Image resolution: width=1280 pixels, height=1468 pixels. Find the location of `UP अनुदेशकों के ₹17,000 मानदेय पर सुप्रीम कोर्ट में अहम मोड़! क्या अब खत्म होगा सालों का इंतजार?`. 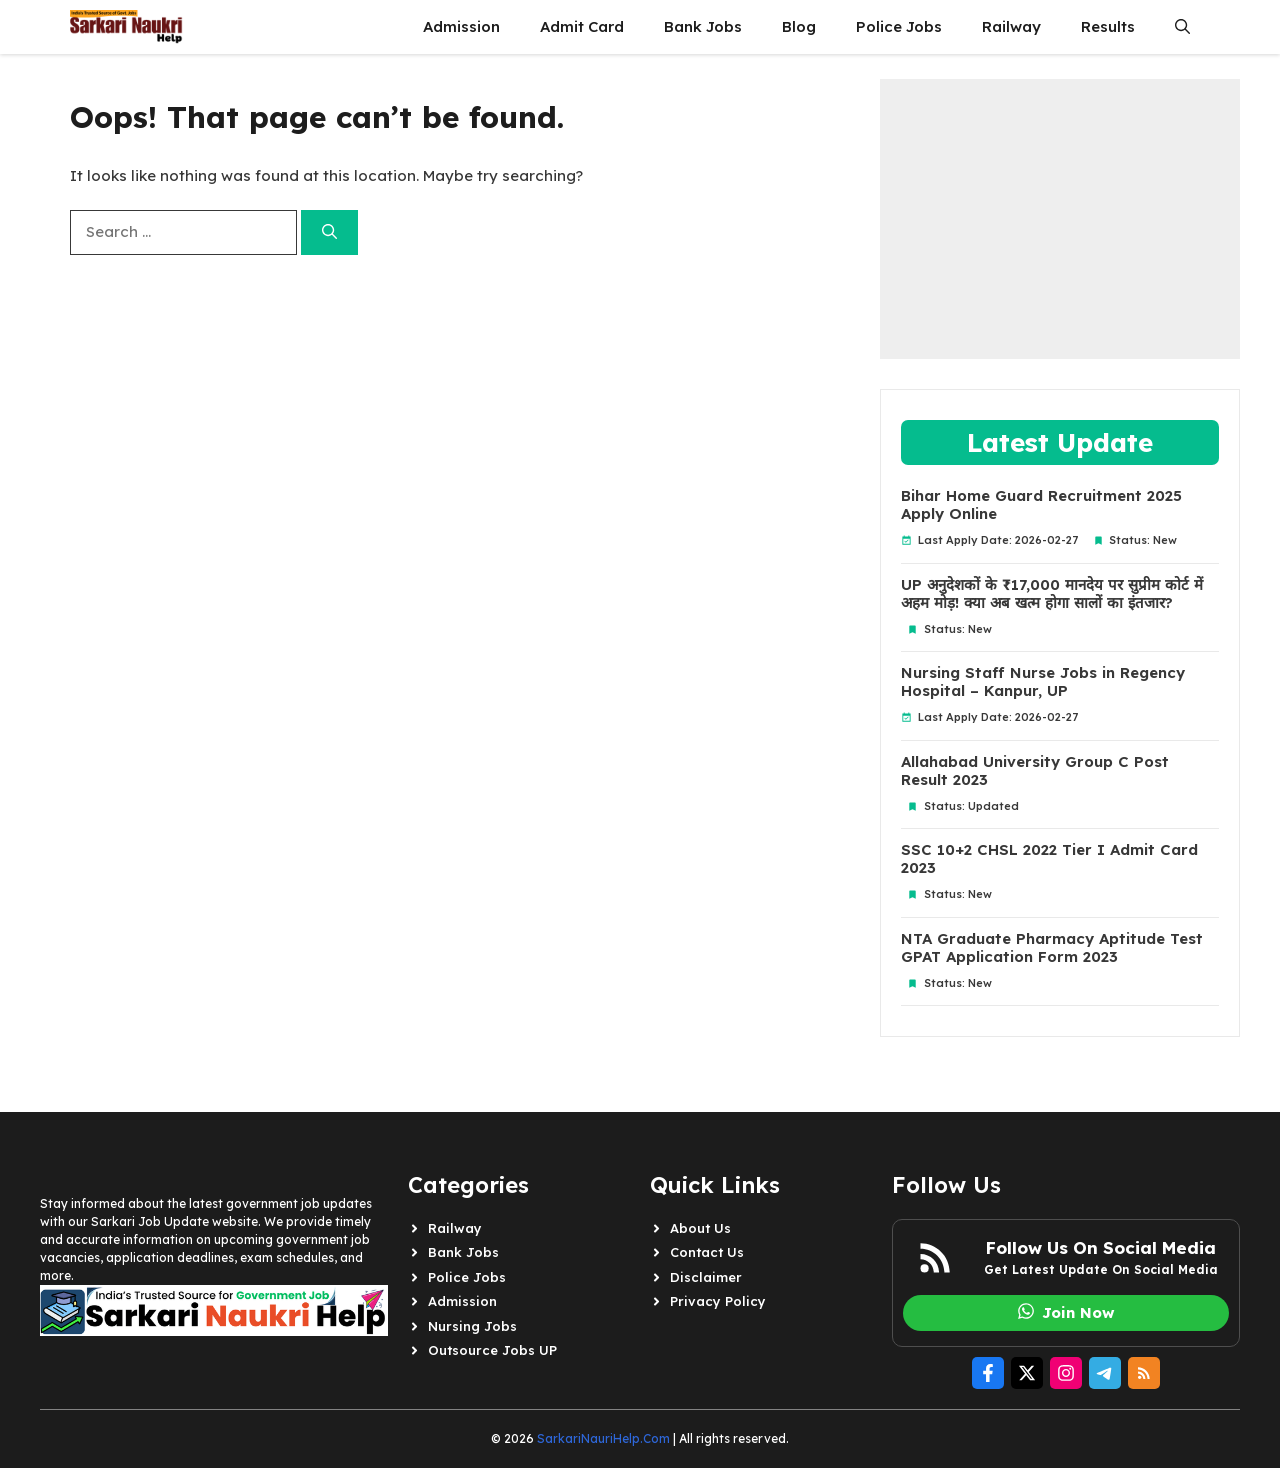

UP अनुदेशकों के ₹17,000 मानदेय पर सुप्रीम कोर्ट में अहम मोड़! क्या अब खत्म होगा सालों का इंतजार? is located at coordinates (1052, 594).